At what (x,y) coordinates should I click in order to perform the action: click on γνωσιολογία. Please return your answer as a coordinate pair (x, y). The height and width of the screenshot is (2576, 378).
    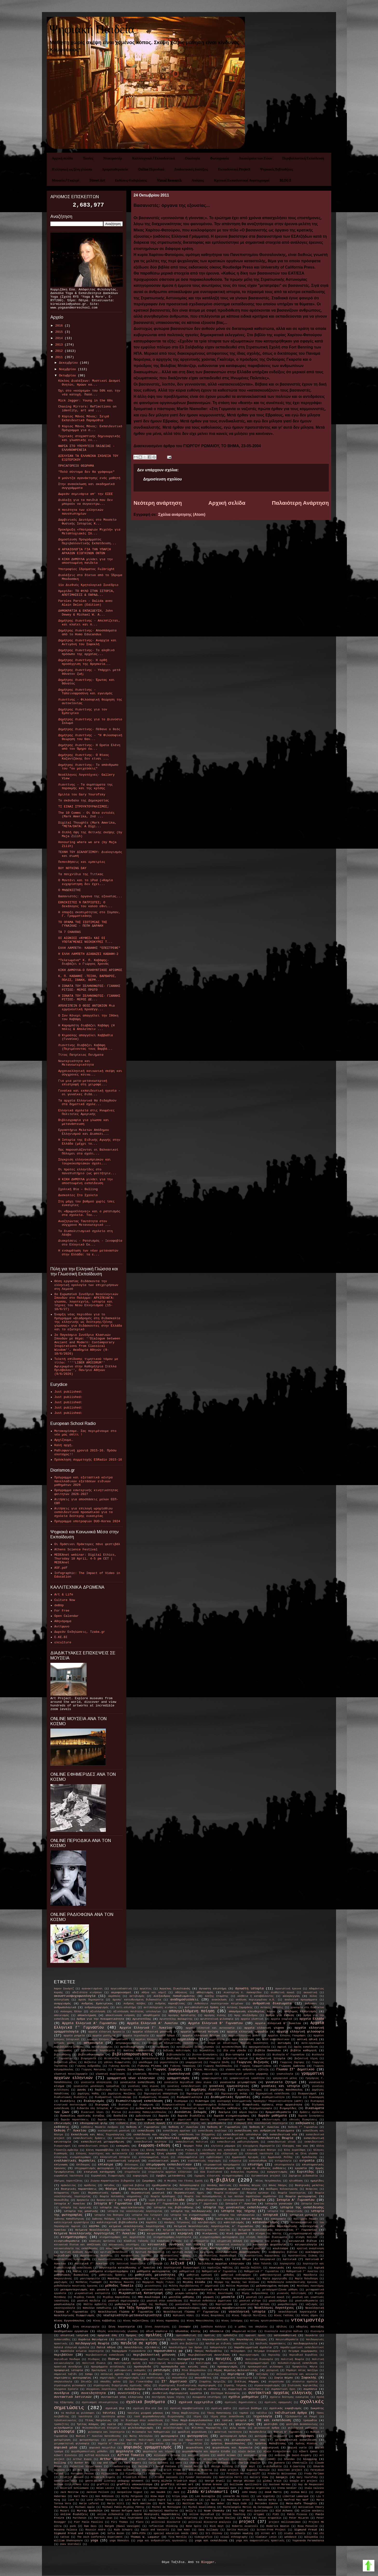
    Looking at the image, I should click on (285, 2073).